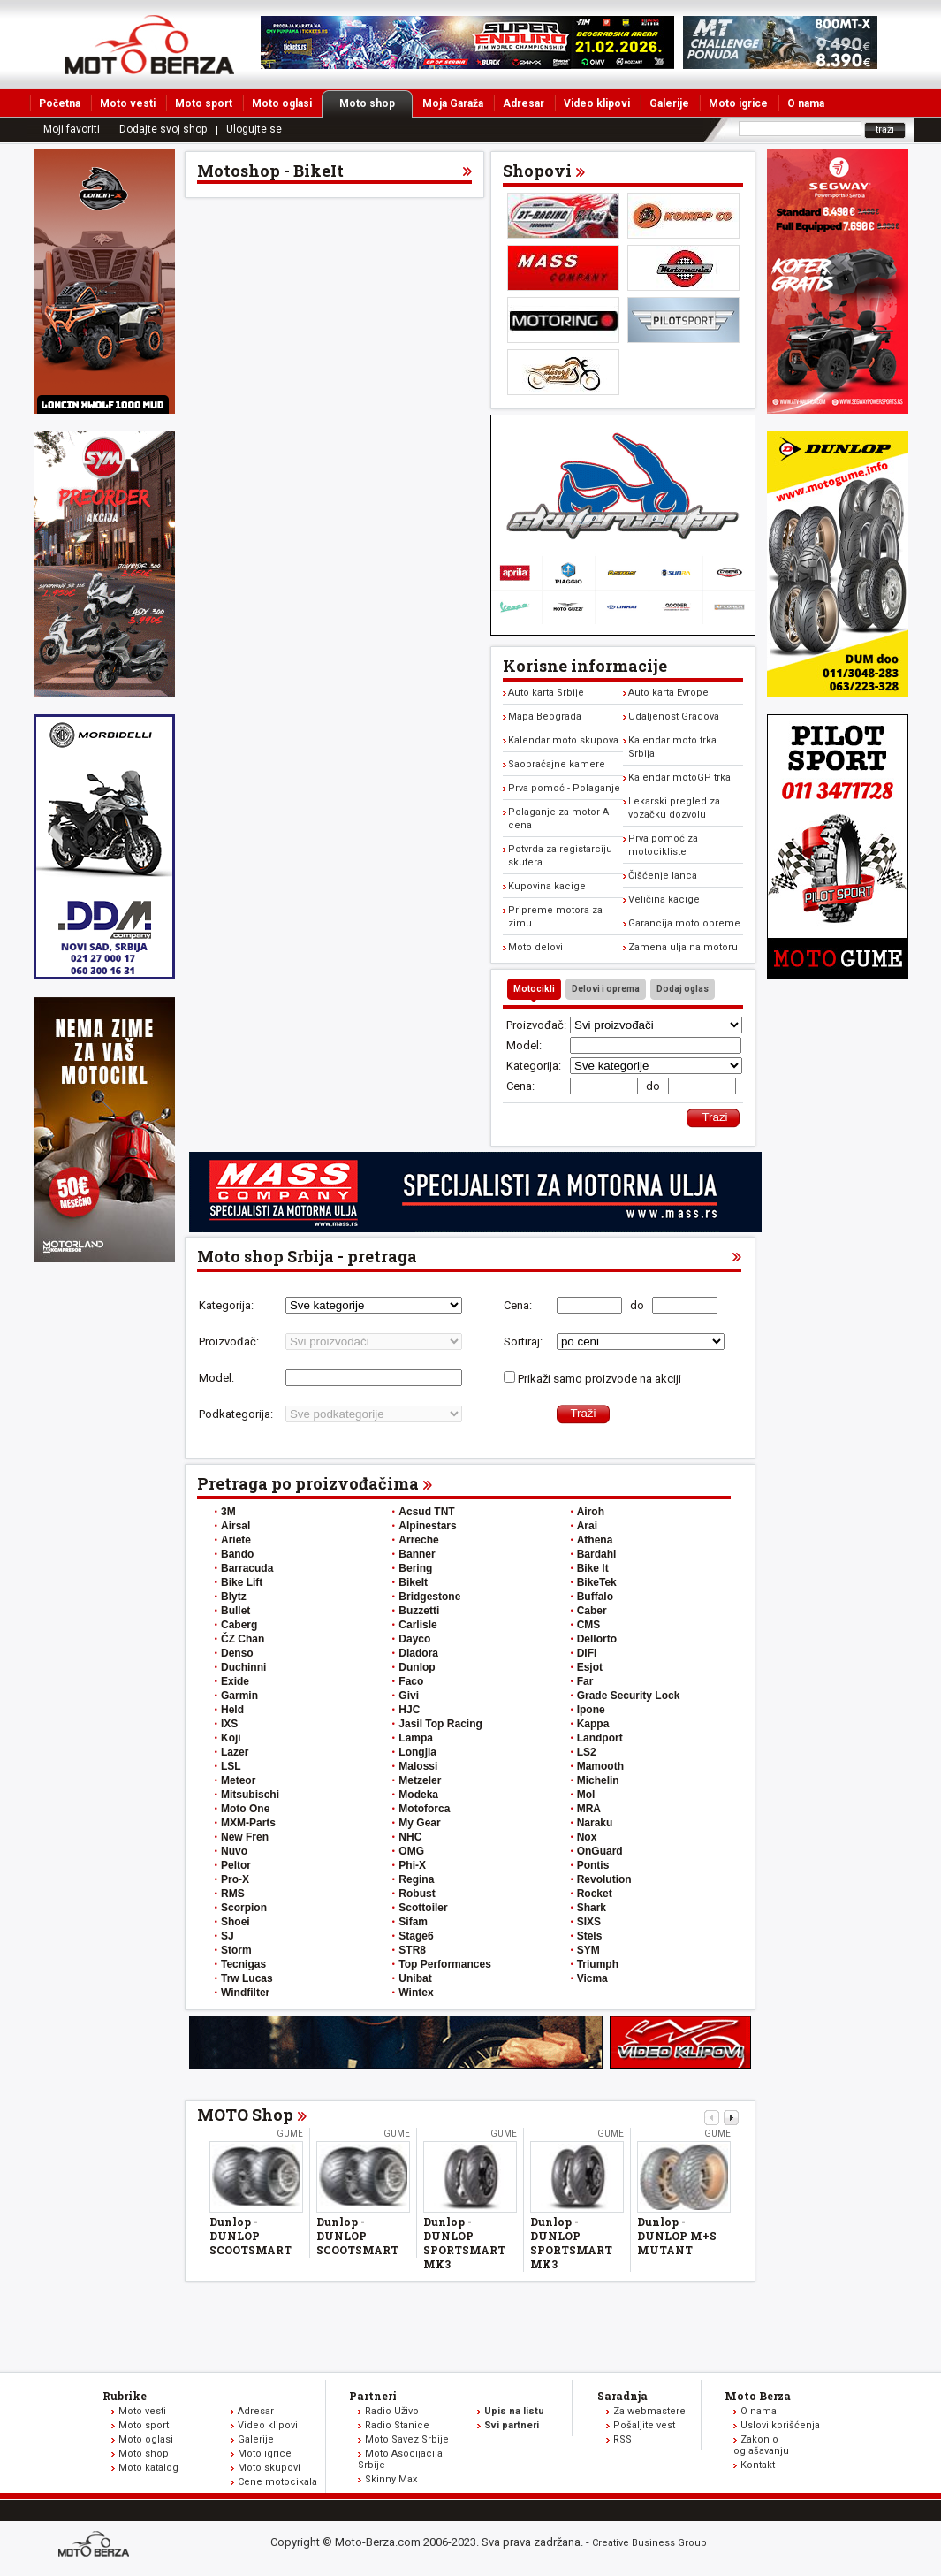 The height and width of the screenshot is (2576, 941). What do you see at coordinates (418, 1610) in the screenshot?
I see `Buzzetti` at bounding box center [418, 1610].